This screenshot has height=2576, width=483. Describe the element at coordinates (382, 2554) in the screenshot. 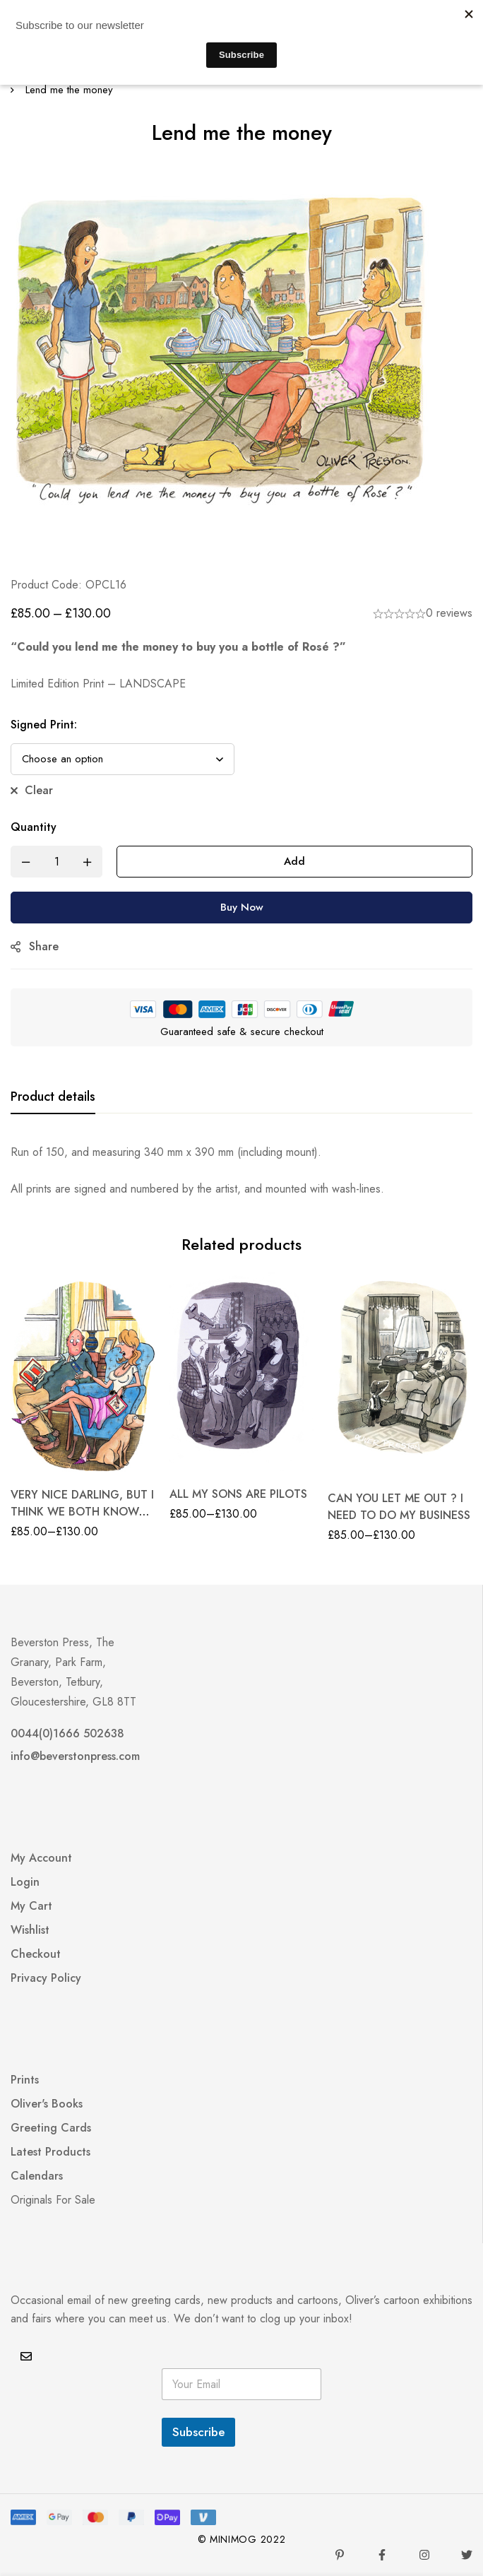

I see `[Facebook]` at that location.